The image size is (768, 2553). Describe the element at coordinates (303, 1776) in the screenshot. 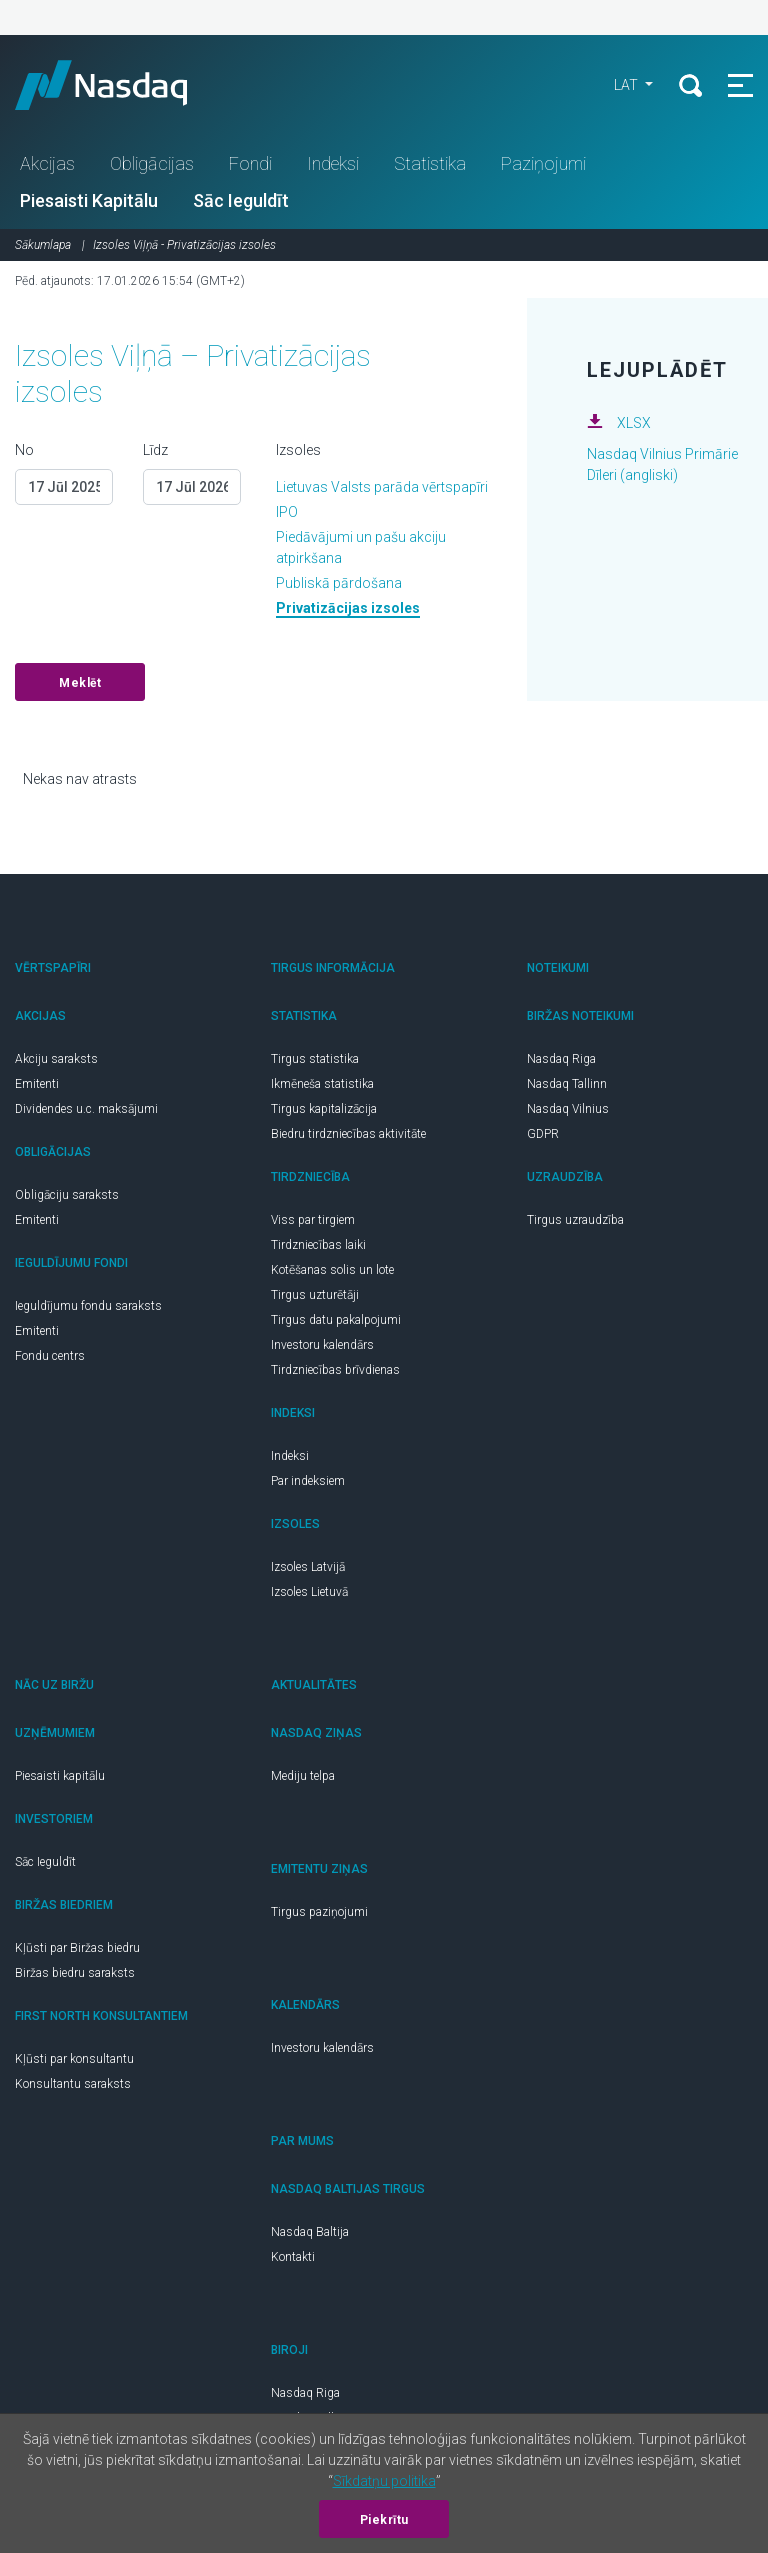

I see `Mediju telpa` at that location.